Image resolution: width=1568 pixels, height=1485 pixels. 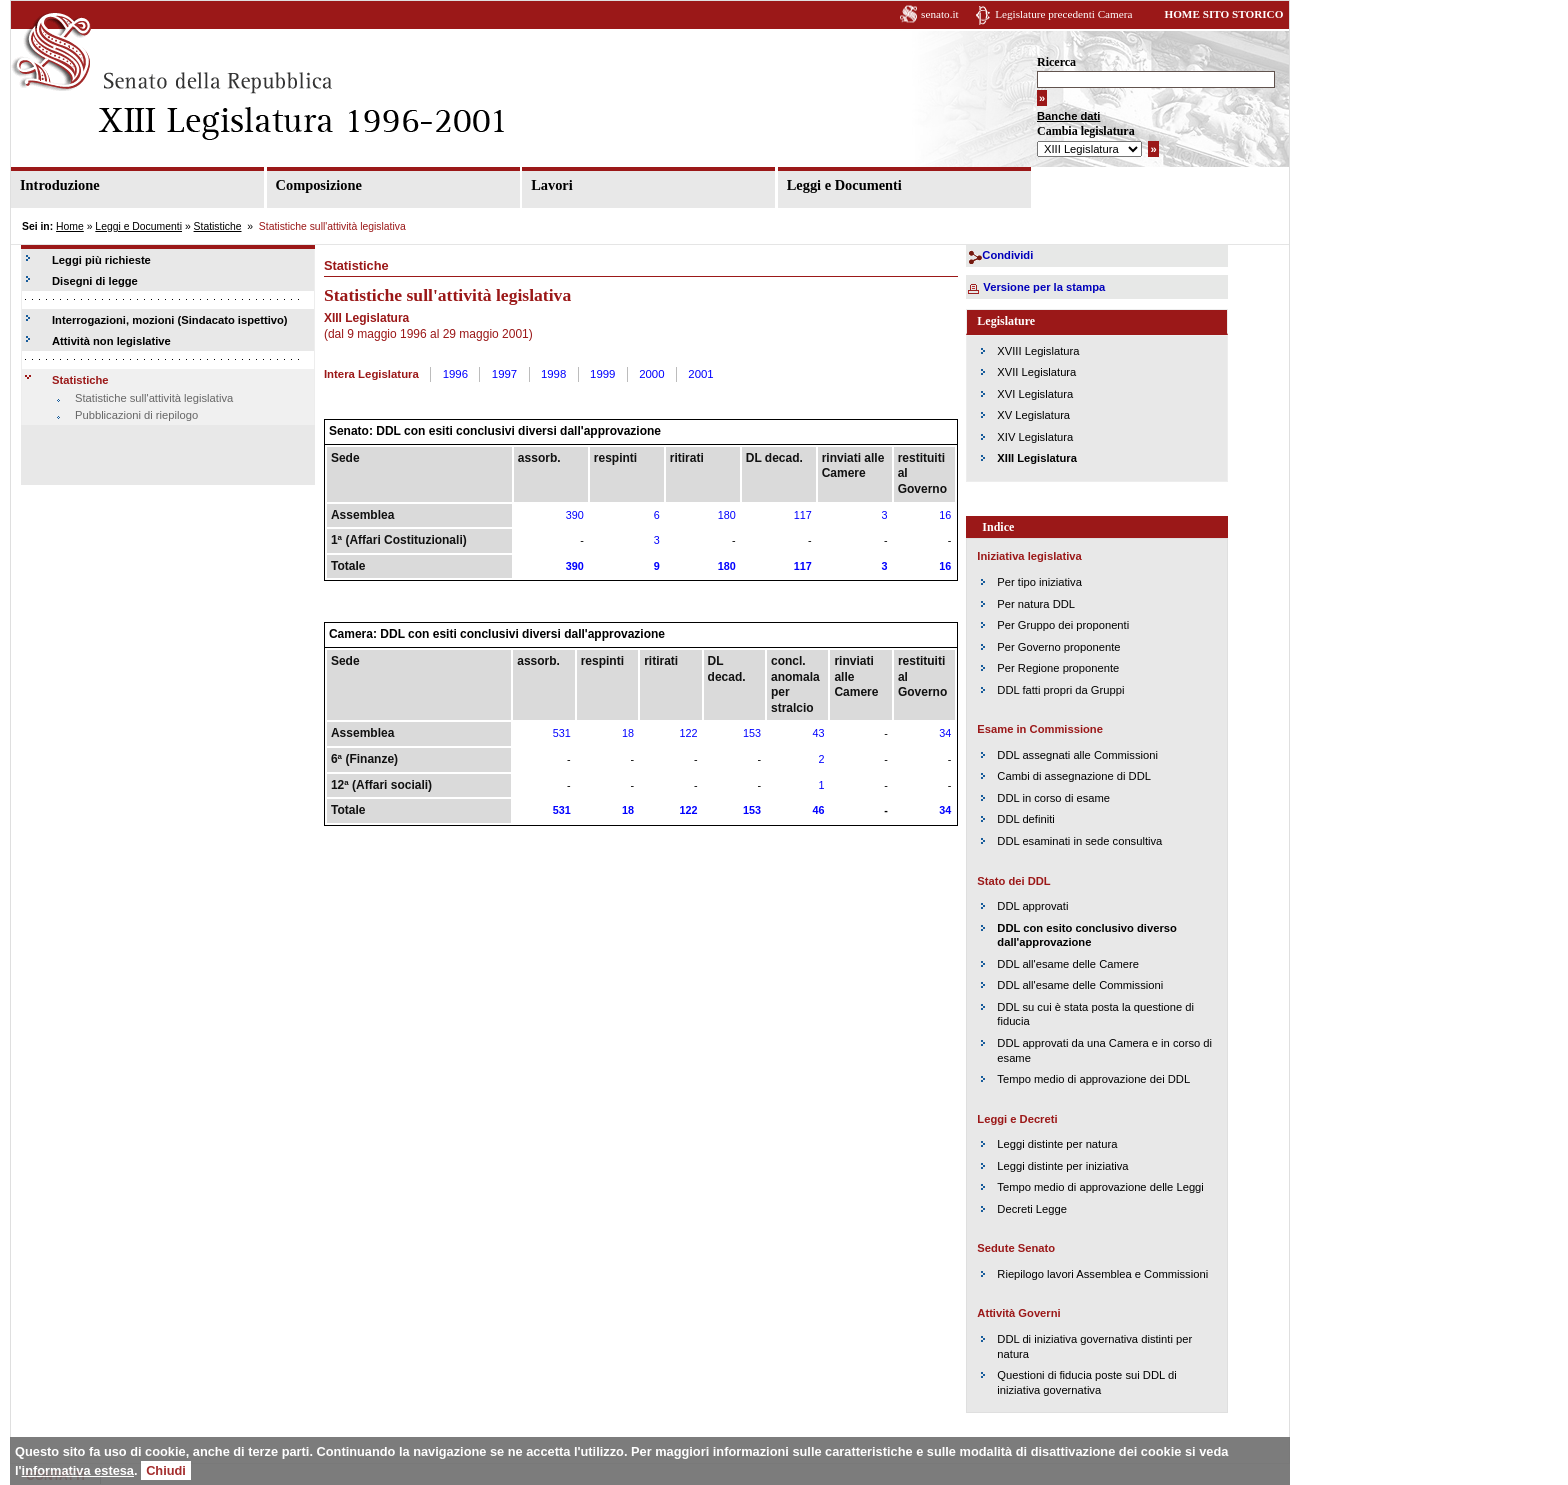 What do you see at coordinates (818, 733) in the screenshot?
I see `43` at bounding box center [818, 733].